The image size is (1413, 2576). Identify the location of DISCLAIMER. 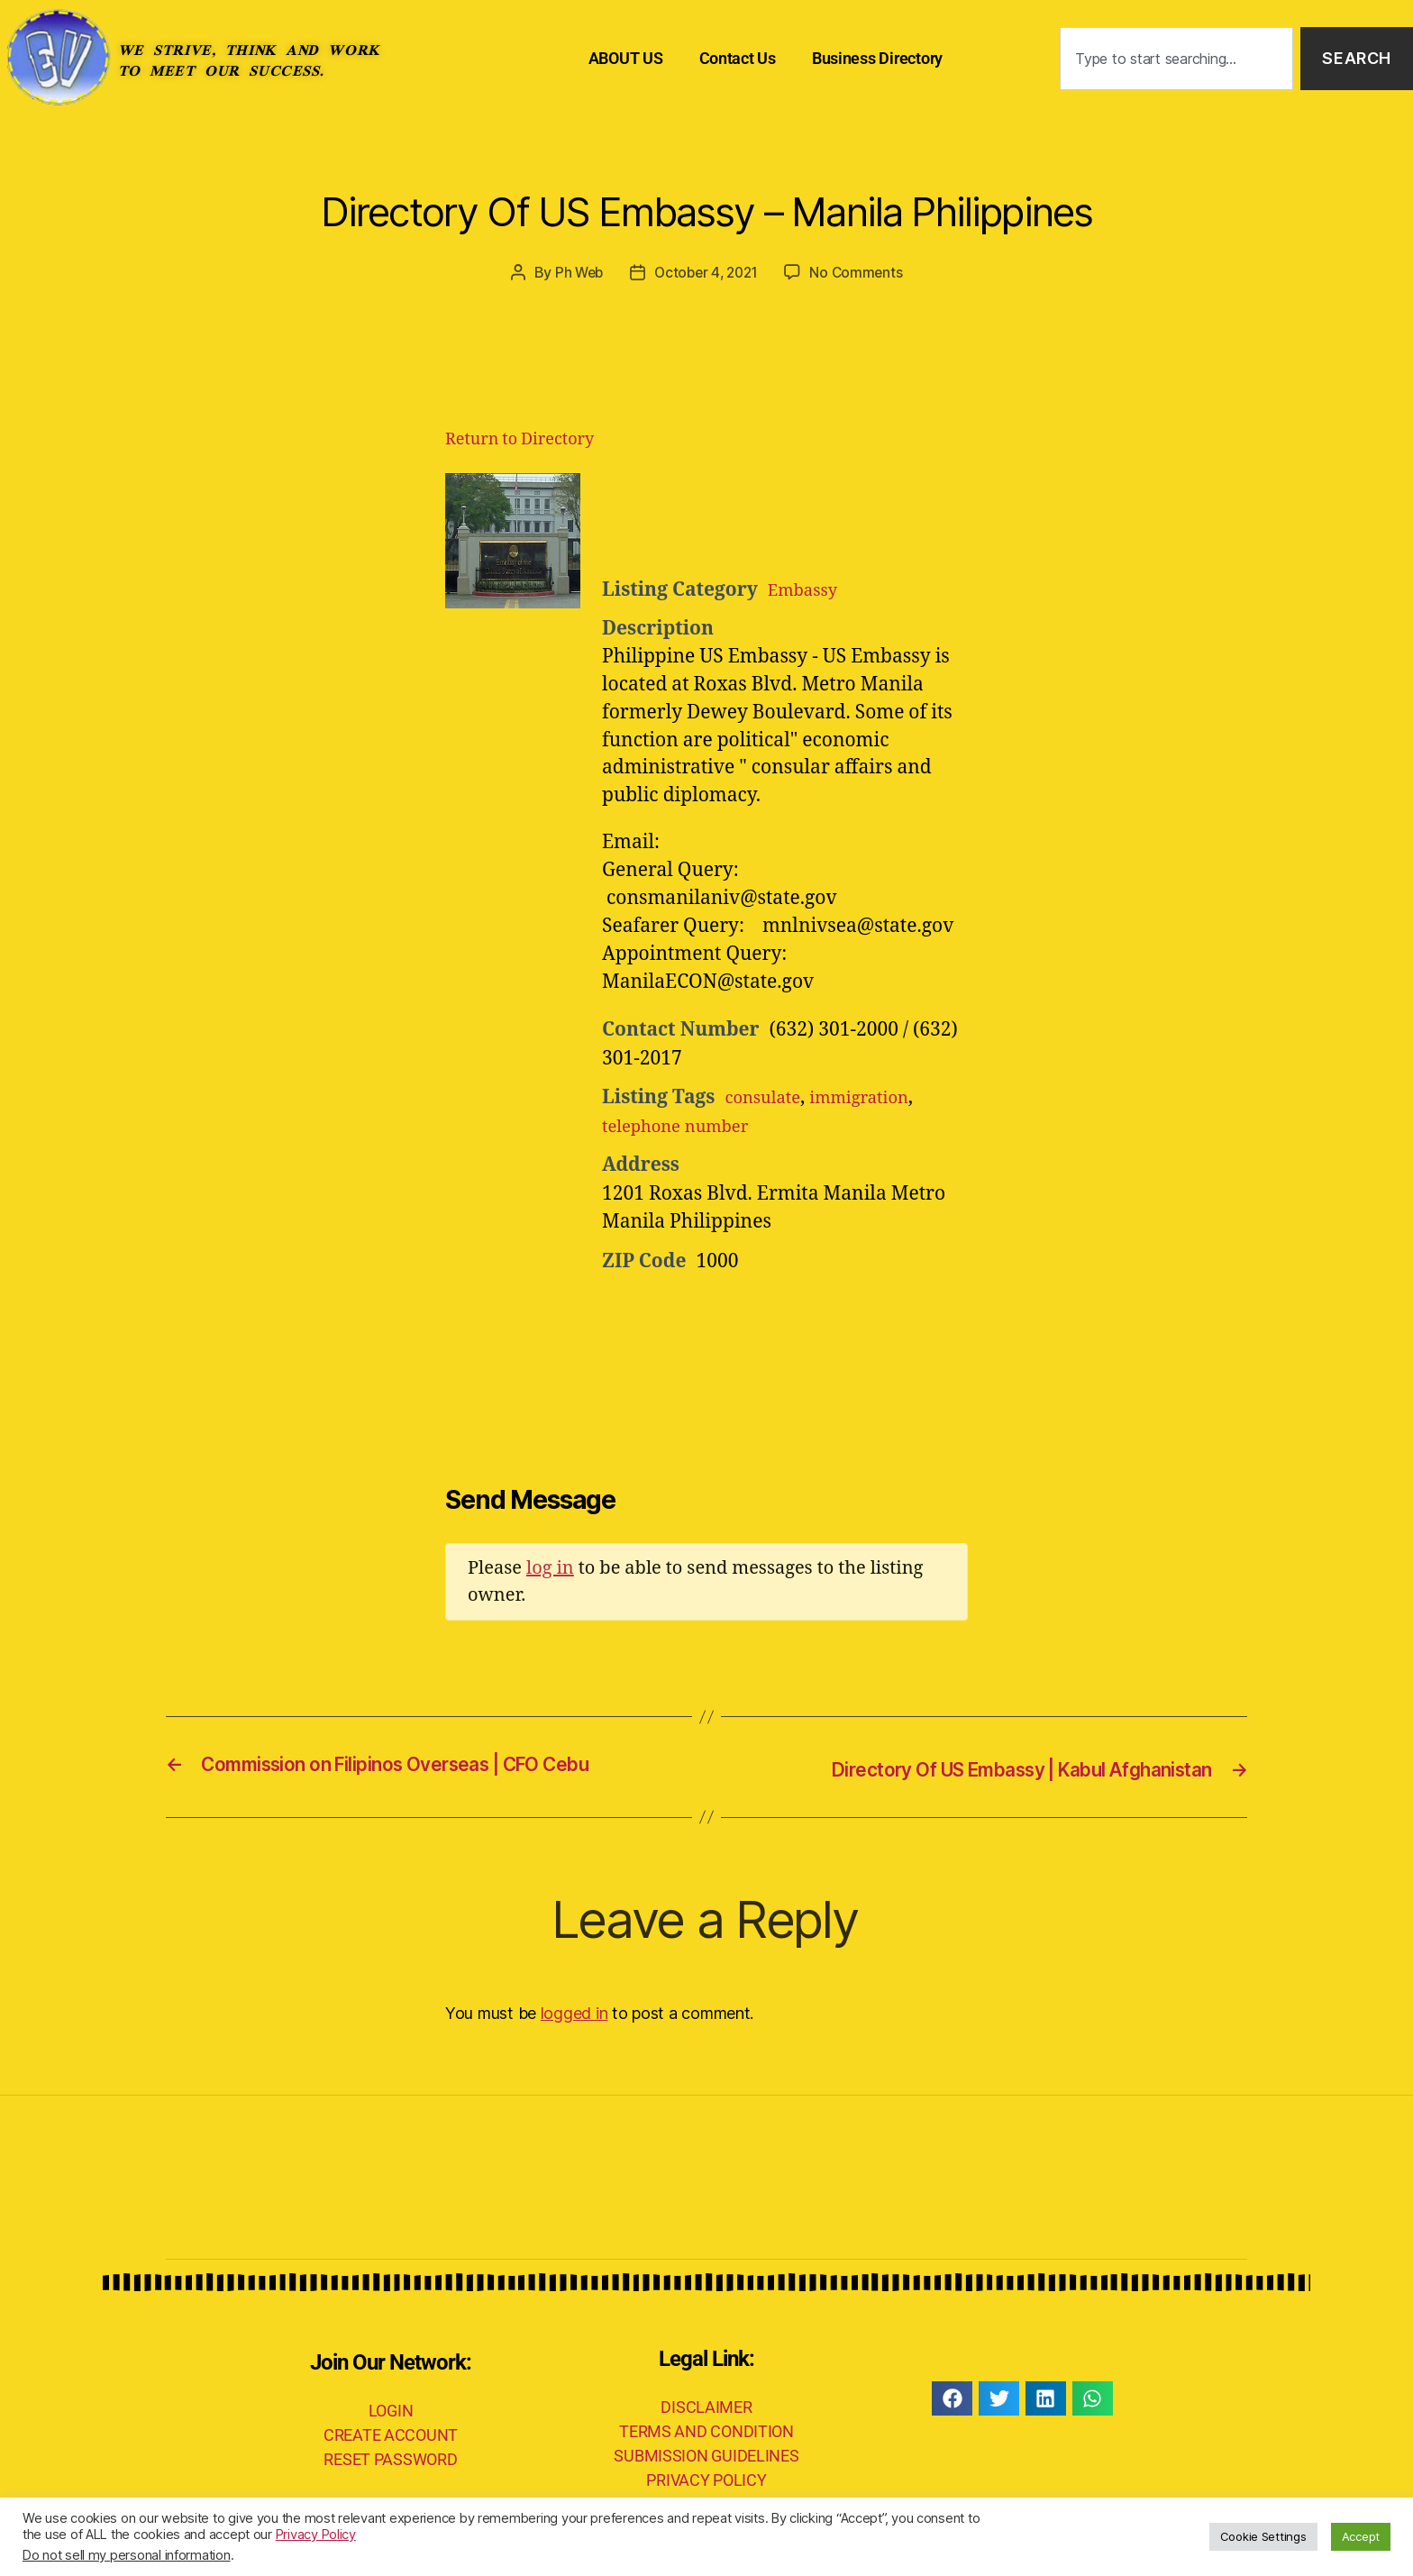
(706, 2405).